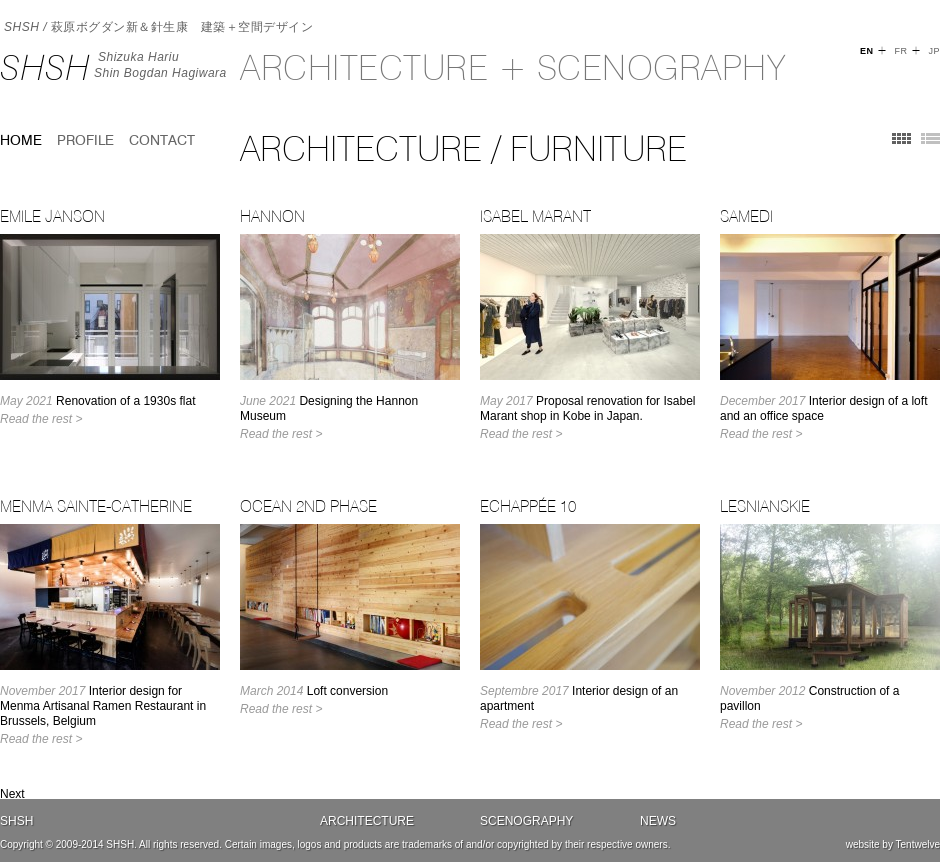 This screenshot has width=940, height=862. Describe the element at coordinates (918, 844) in the screenshot. I see `Tentwelve` at that location.